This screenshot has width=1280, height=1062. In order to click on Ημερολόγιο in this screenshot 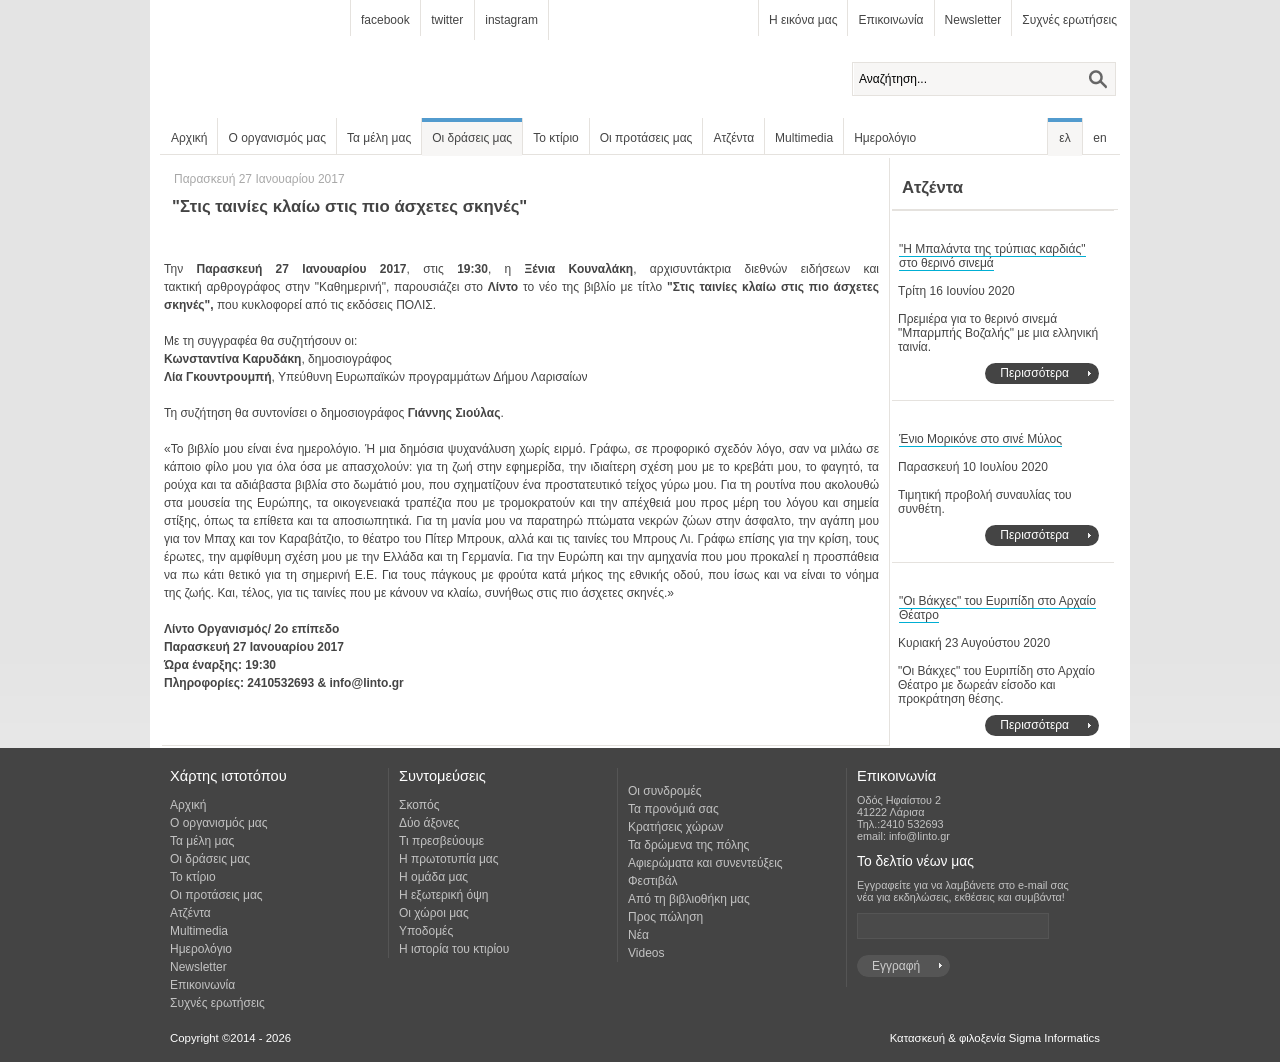, I will do `click(885, 138)`.